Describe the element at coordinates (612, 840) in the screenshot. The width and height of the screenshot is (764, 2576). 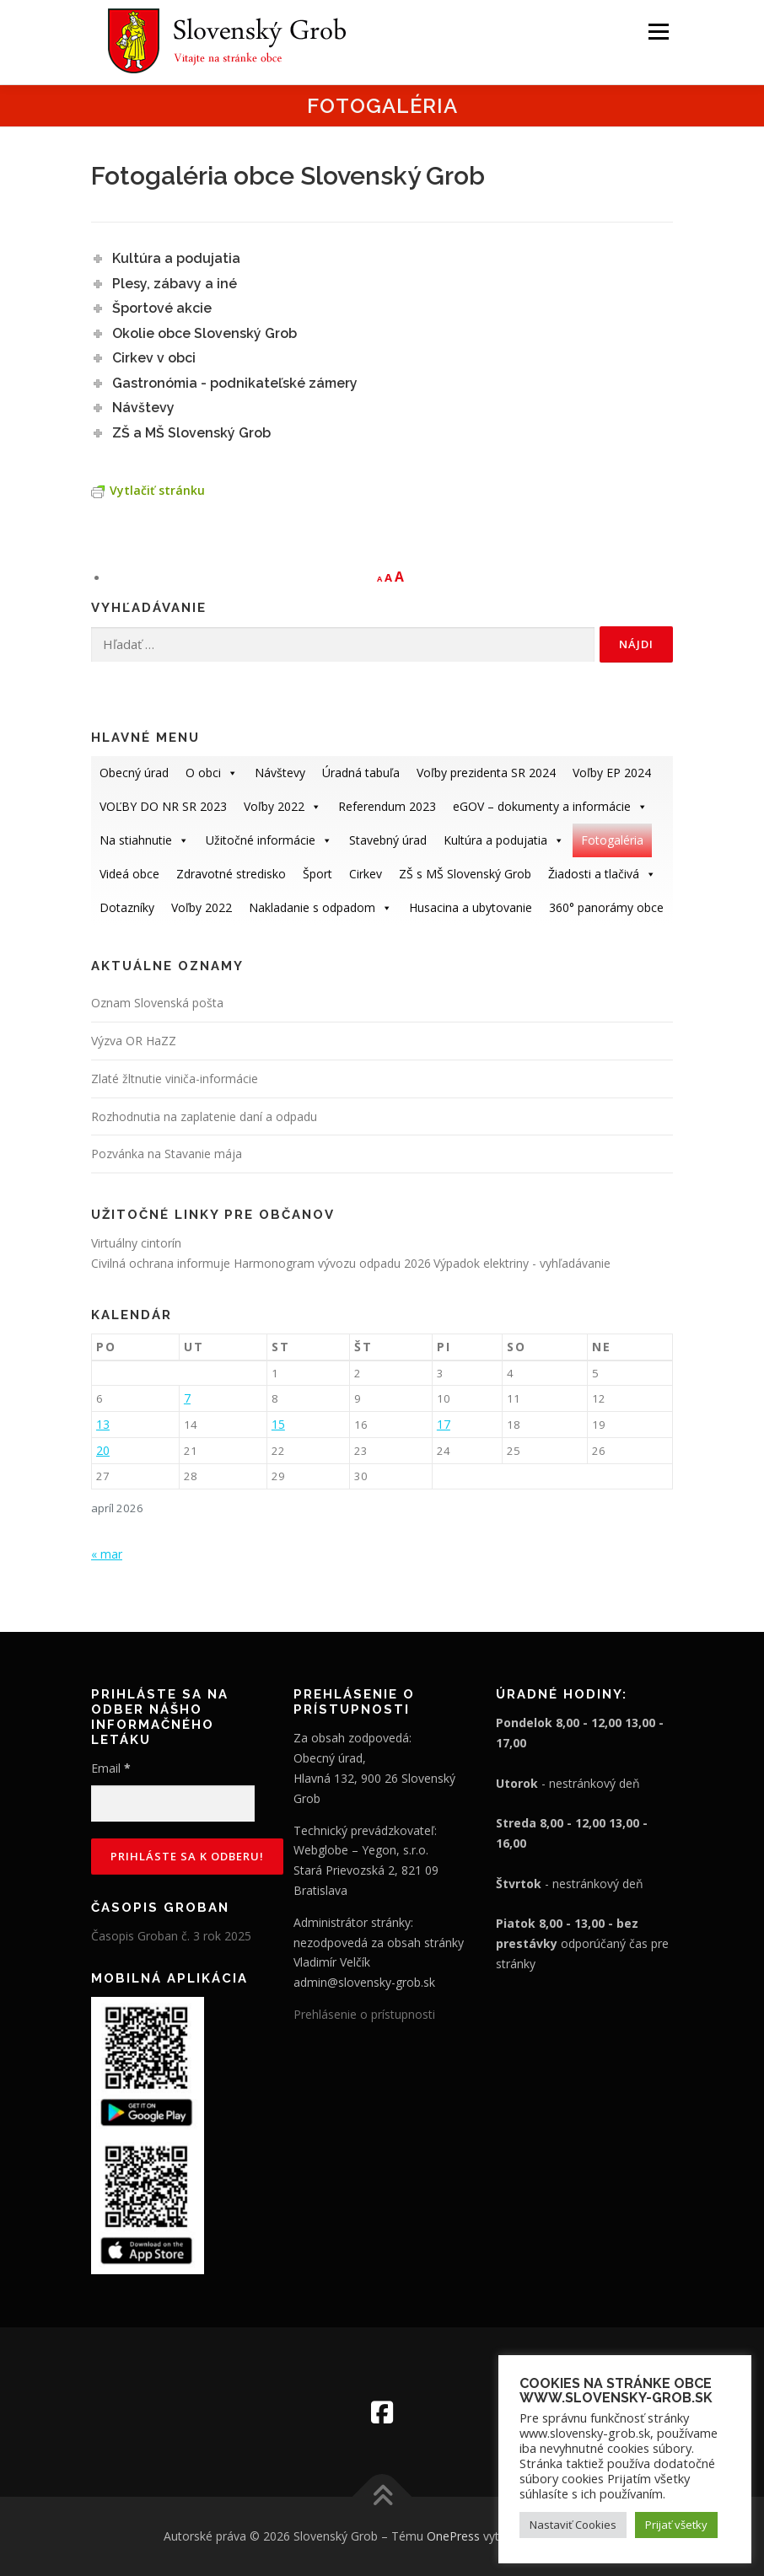
I see `Fotogaléria` at that location.